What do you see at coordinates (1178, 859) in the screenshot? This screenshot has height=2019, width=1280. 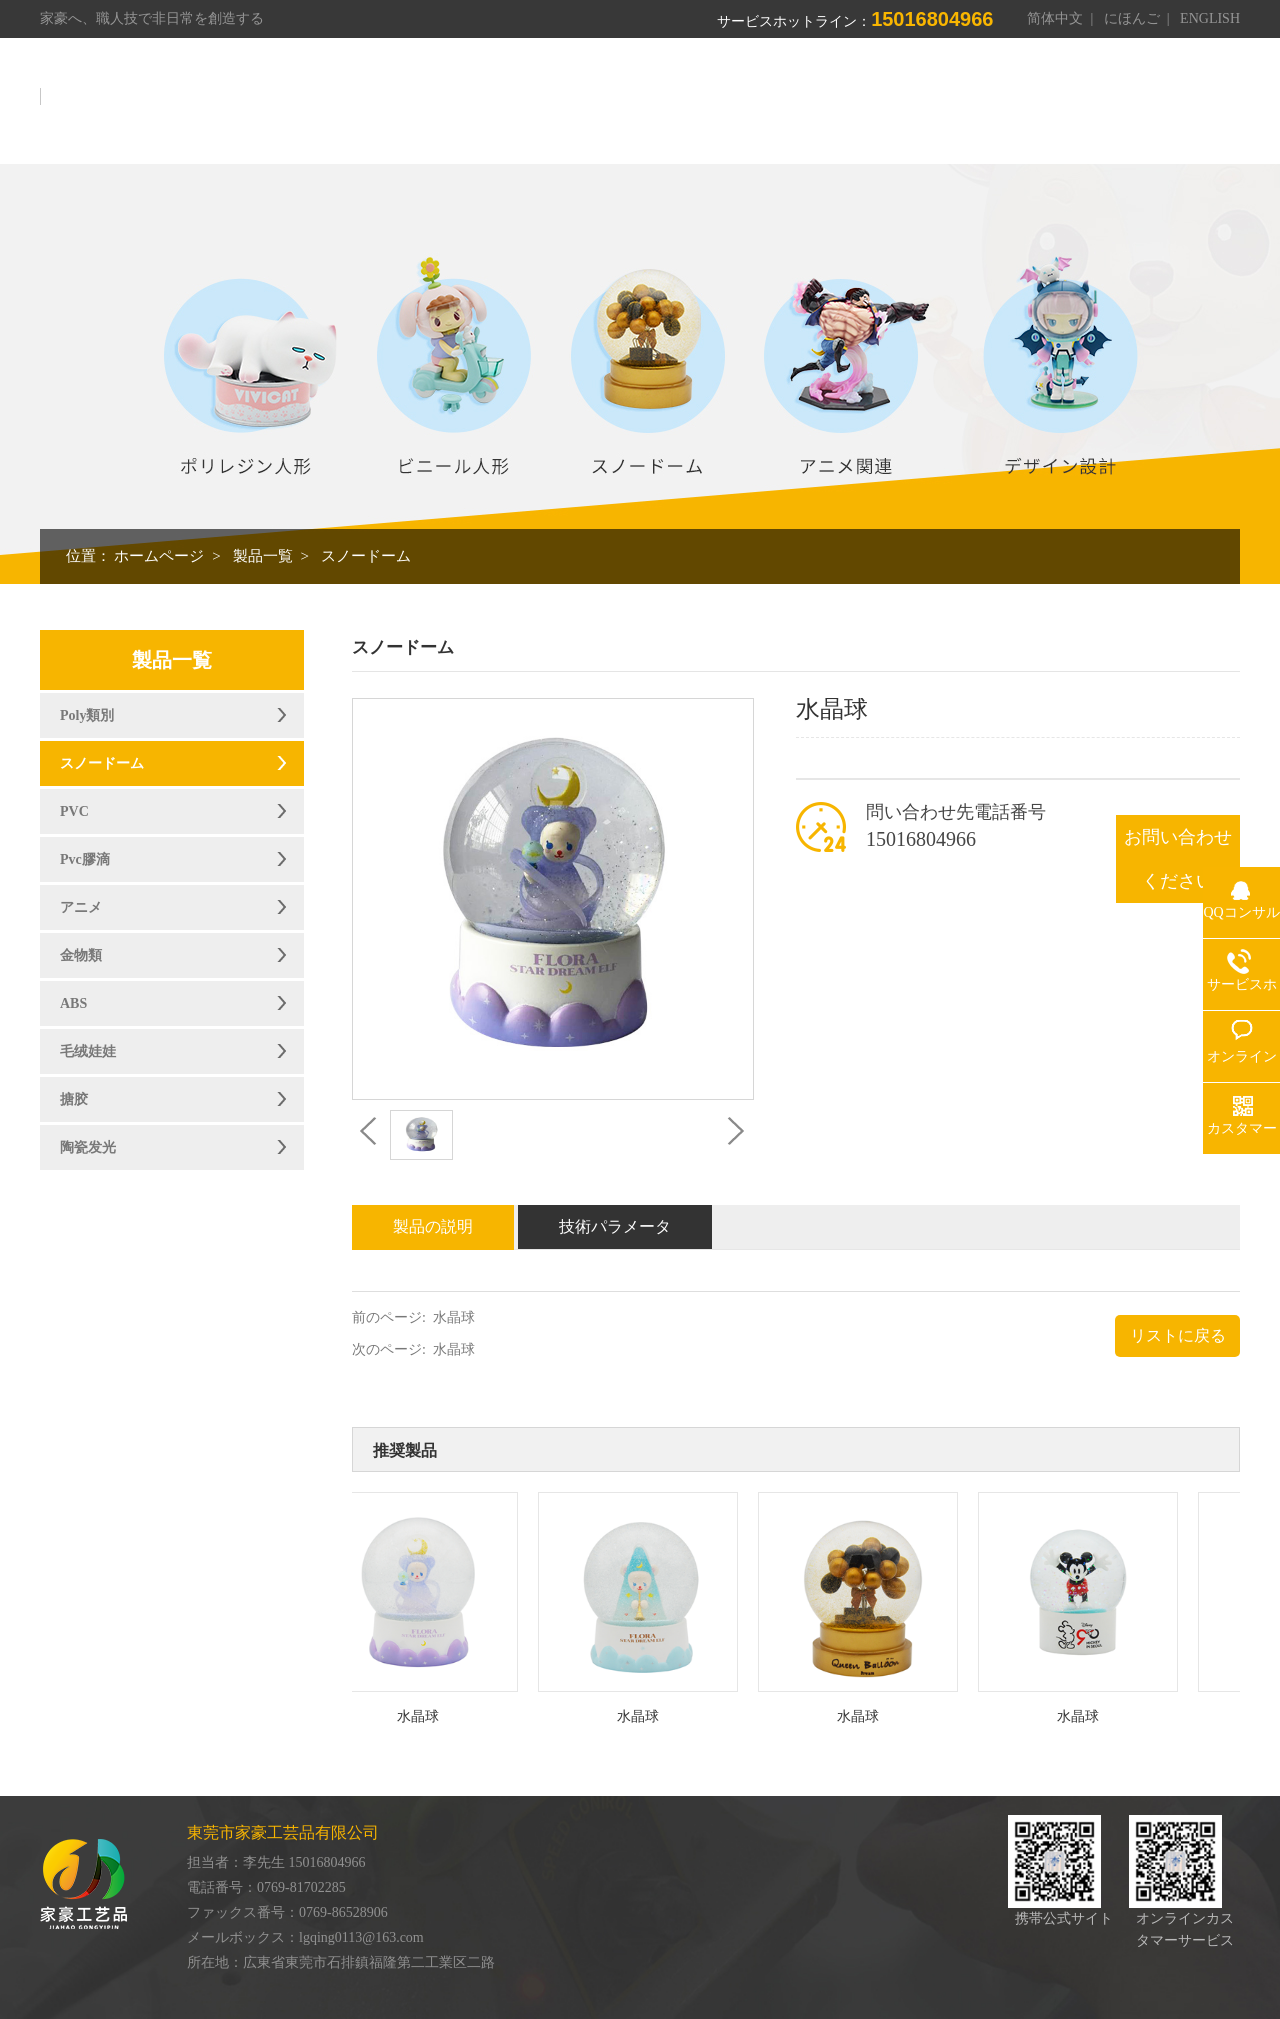 I see `お問い合わせください` at bounding box center [1178, 859].